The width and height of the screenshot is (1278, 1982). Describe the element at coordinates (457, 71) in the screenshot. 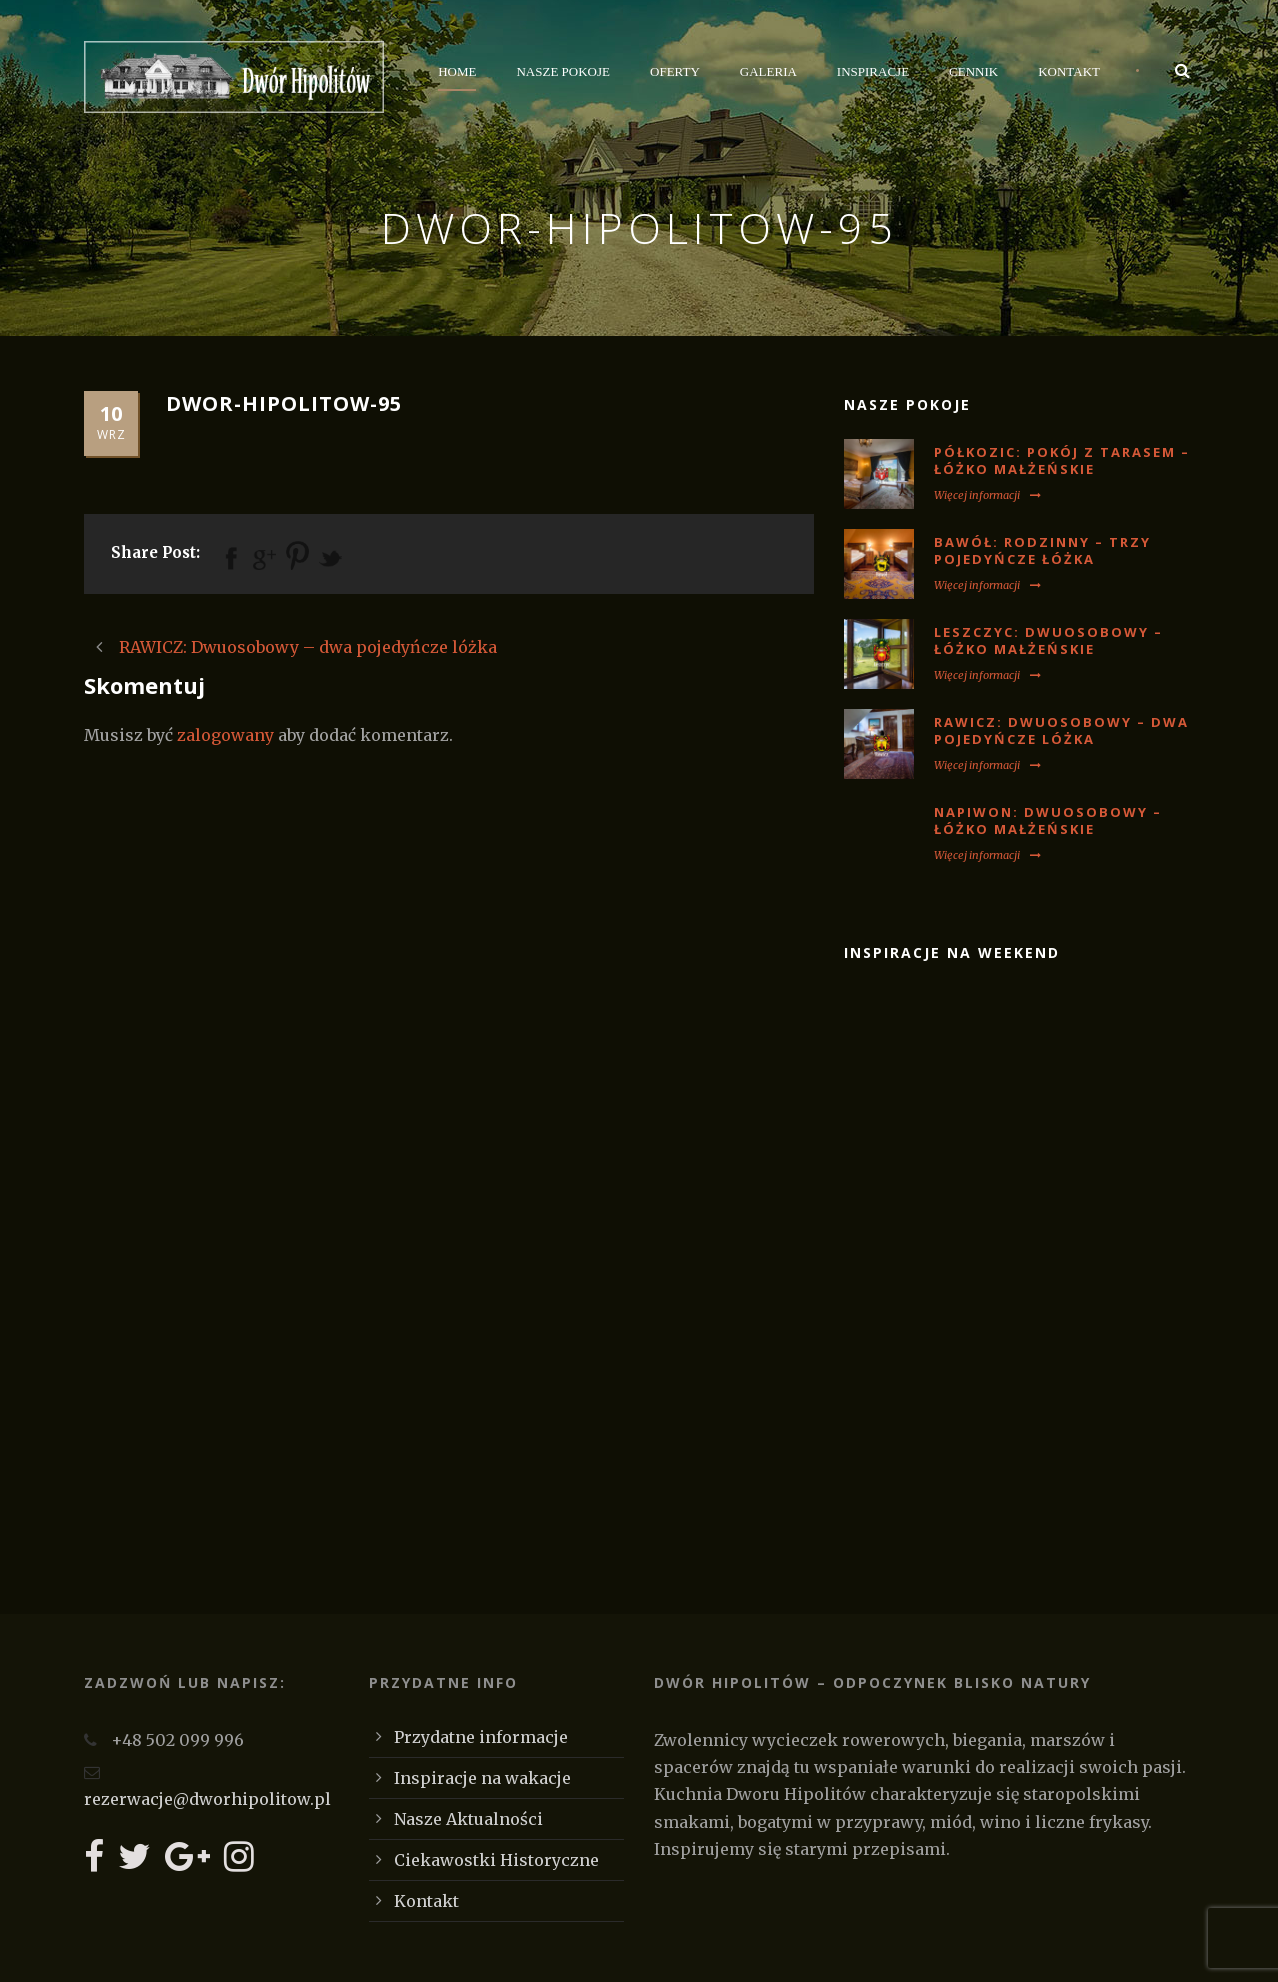

I see `Home` at that location.